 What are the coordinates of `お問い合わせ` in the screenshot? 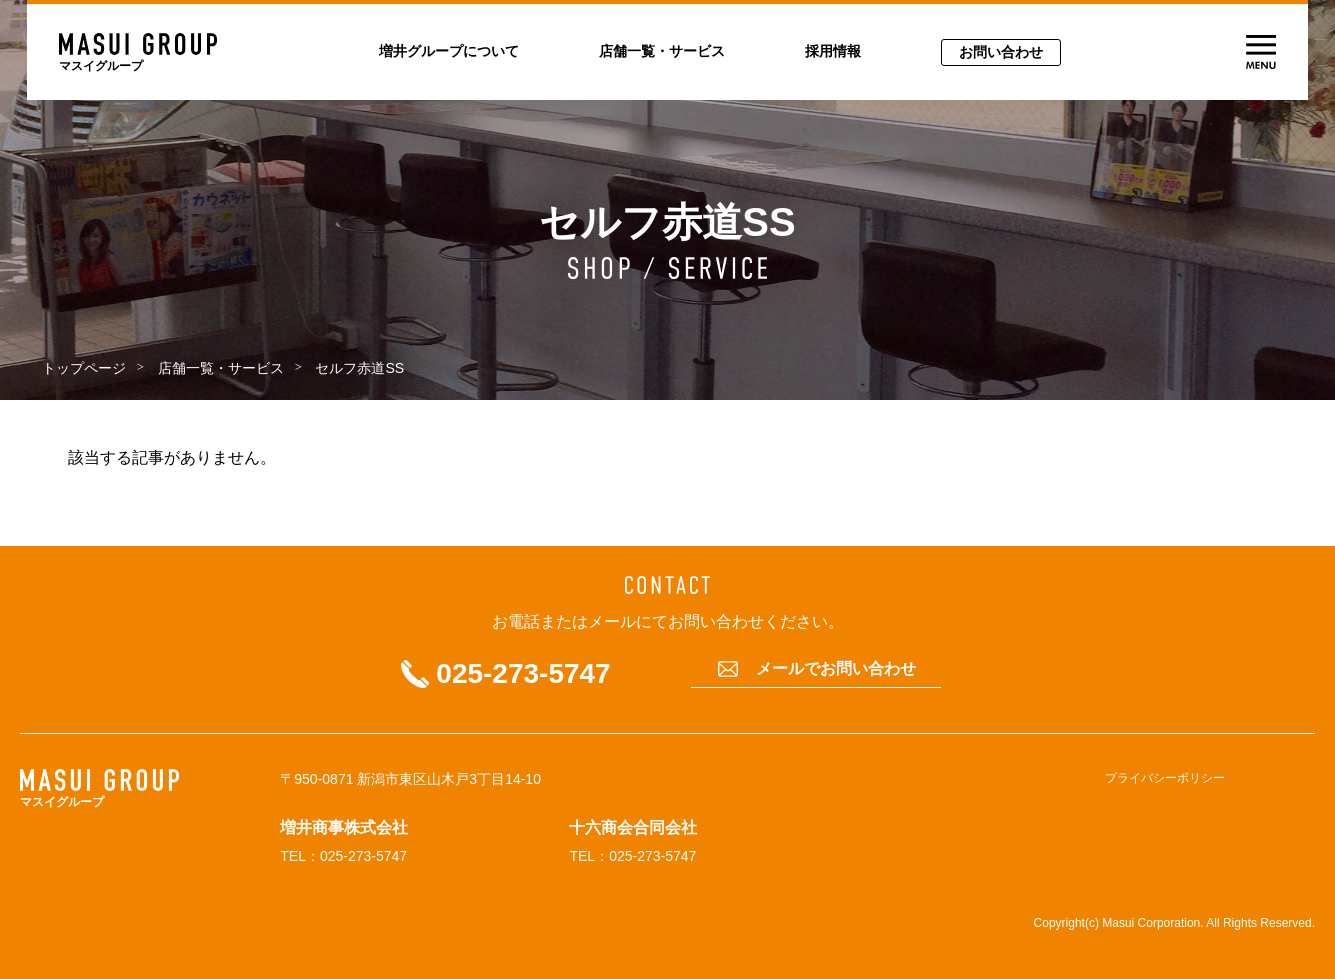 It's located at (1001, 52).